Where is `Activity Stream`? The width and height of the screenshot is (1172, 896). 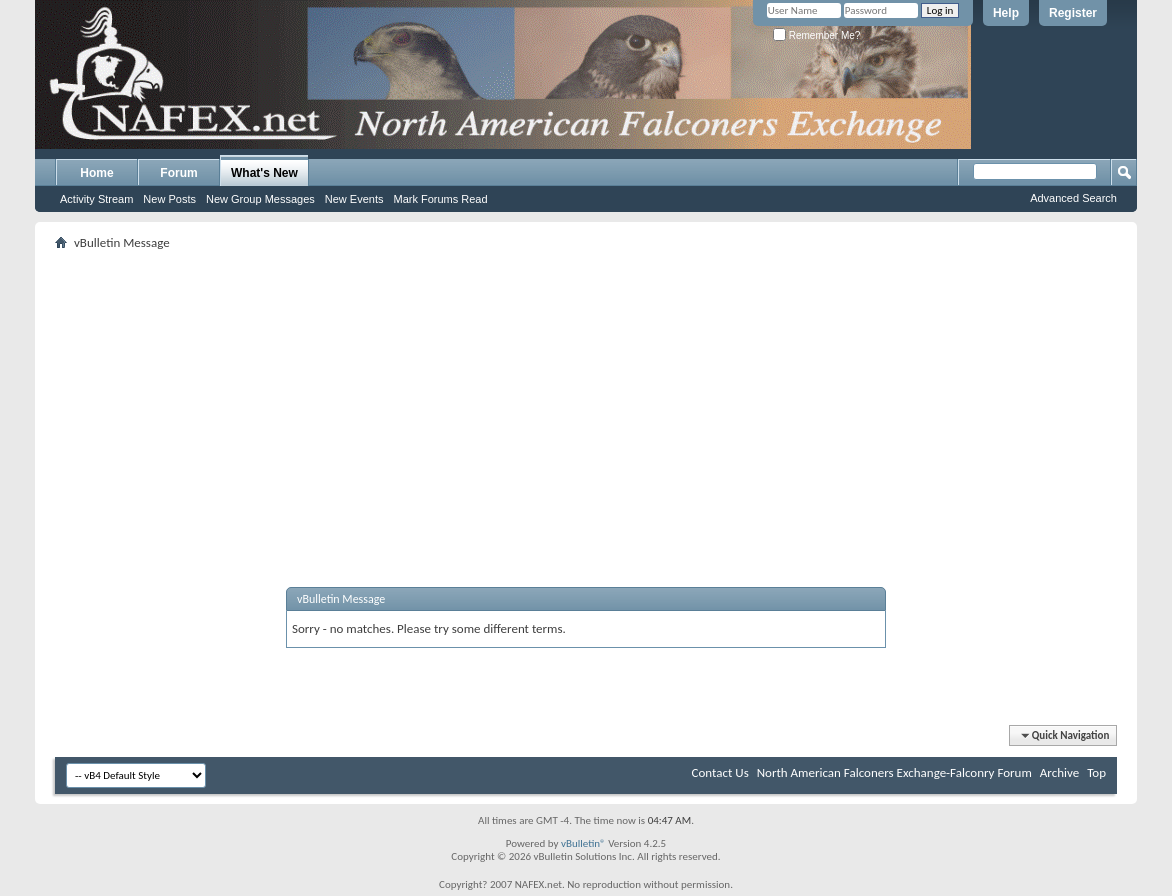 Activity Stream is located at coordinates (96, 199).